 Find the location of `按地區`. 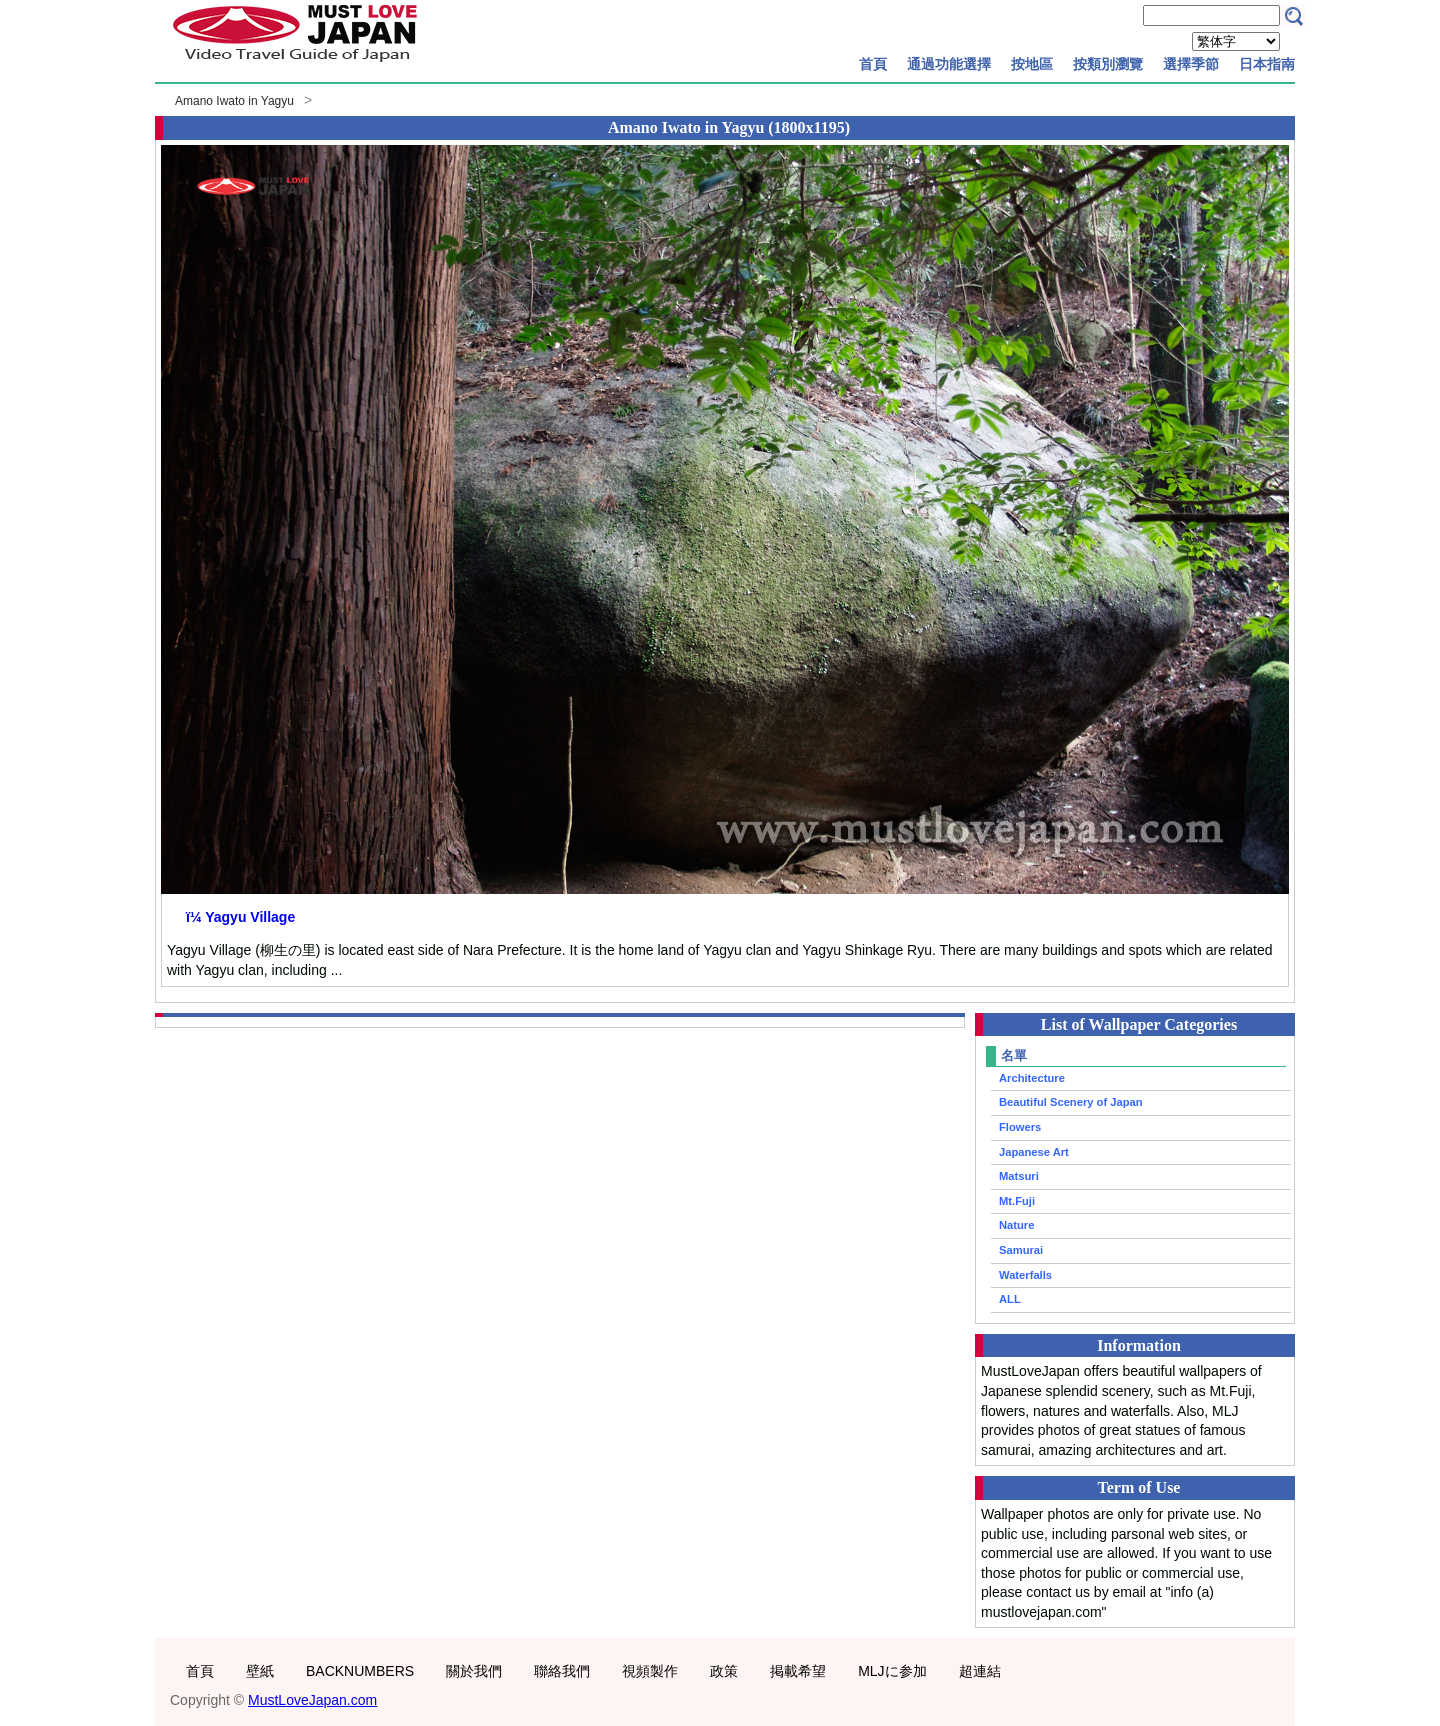

按地區 is located at coordinates (1032, 64).